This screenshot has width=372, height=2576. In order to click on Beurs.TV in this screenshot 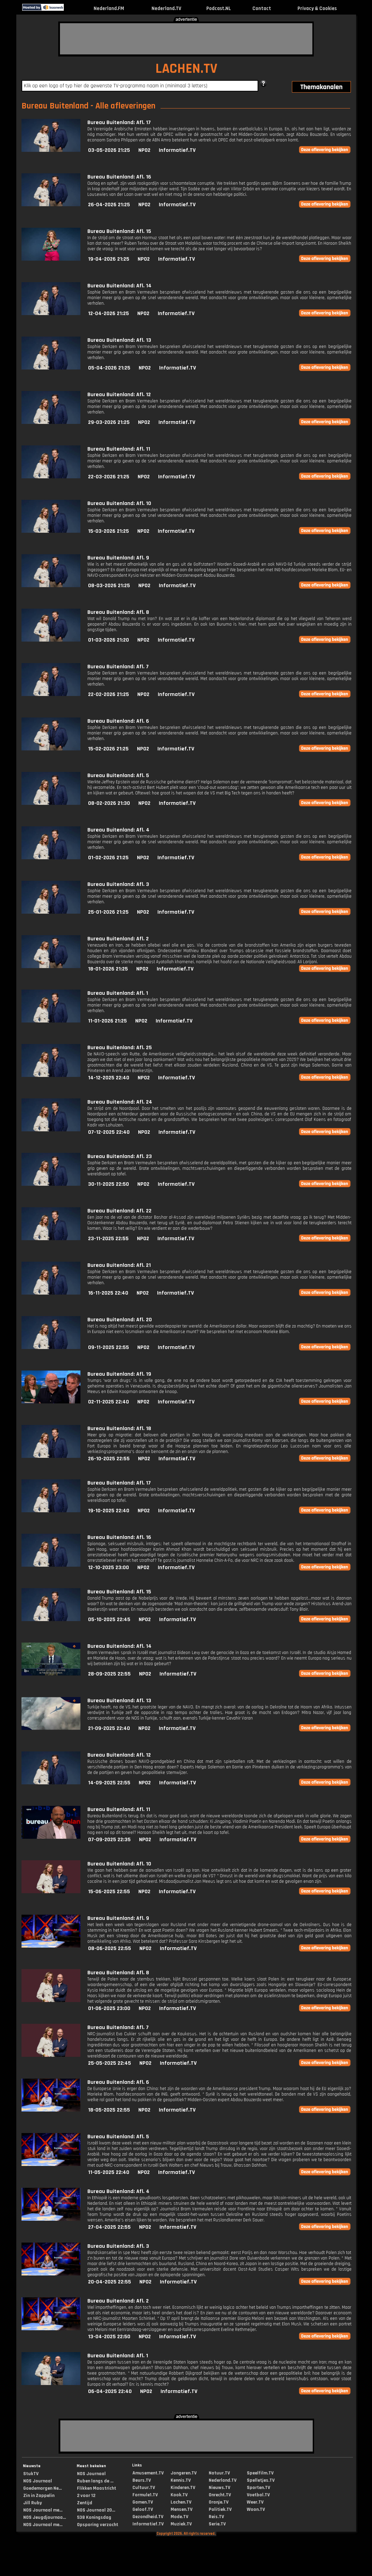, I will do `click(141, 2480)`.